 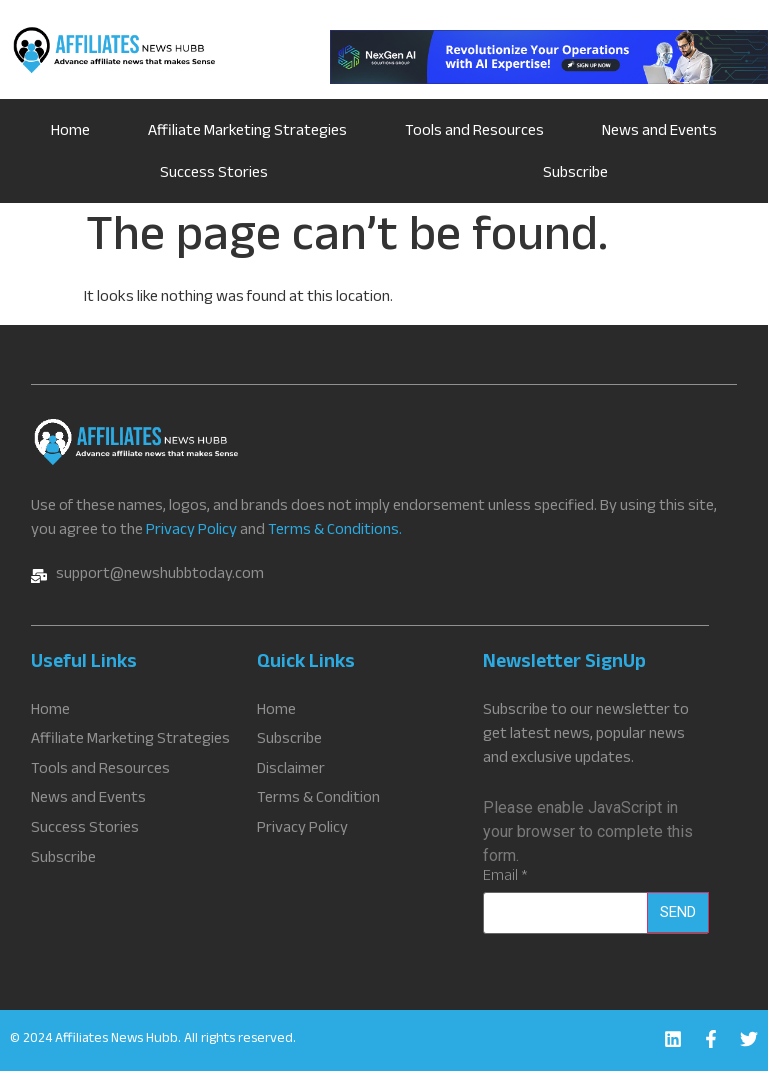 What do you see at coordinates (335, 531) in the screenshot?
I see `Terms & Conditions.` at bounding box center [335, 531].